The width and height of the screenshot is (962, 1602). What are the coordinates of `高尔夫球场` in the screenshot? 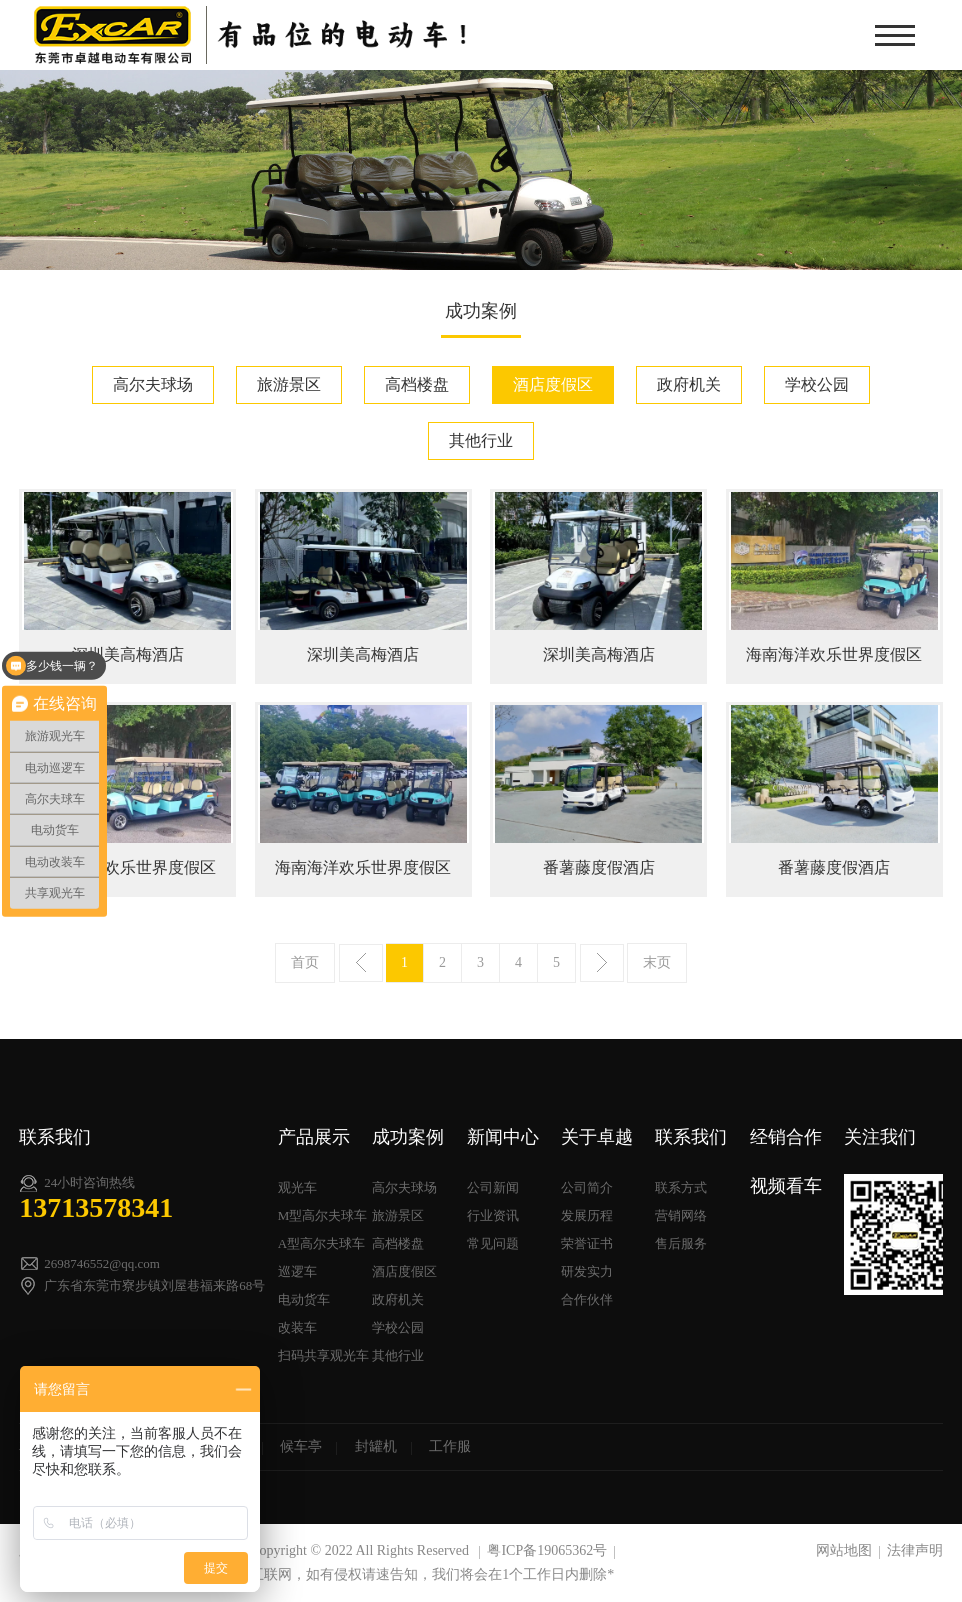 It's located at (153, 384).